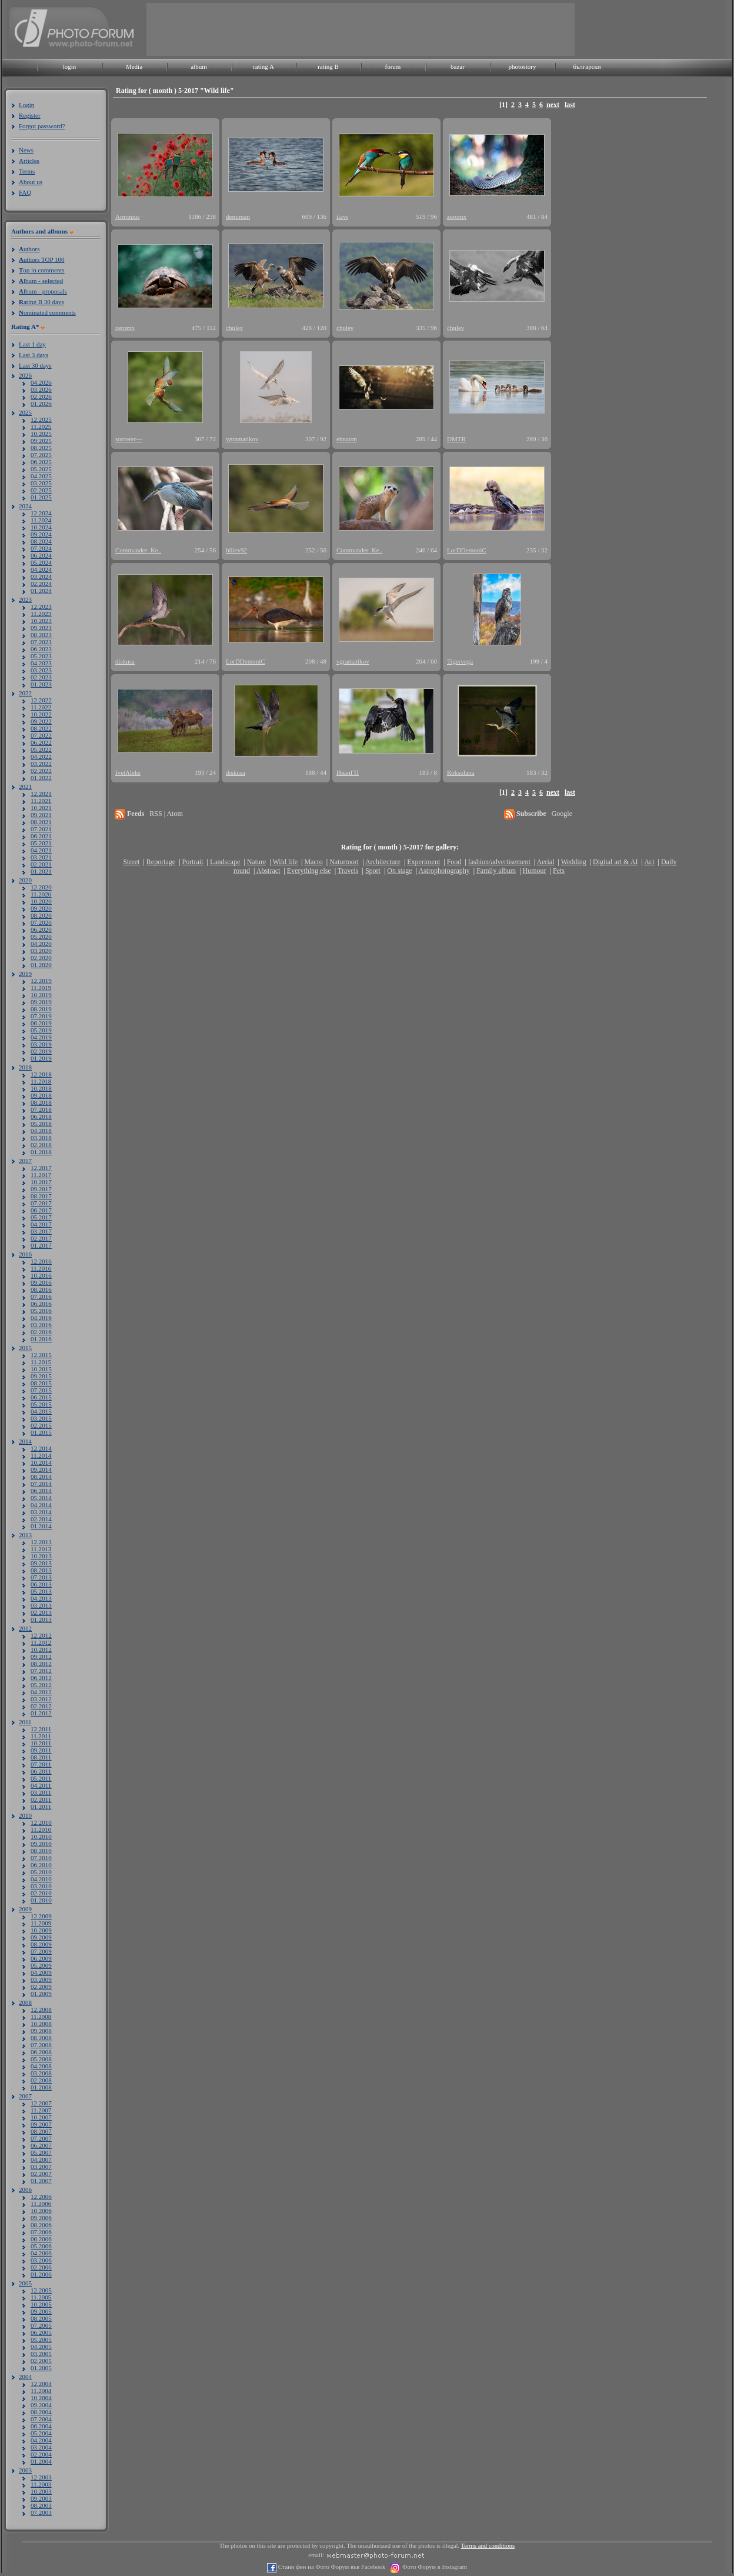 Image resolution: width=734 pixels, height=2576 pixels. What do you see at coordinates (41, 2498) in the screenshot?
I see `09.2003` at bounding box center [41, 2498].